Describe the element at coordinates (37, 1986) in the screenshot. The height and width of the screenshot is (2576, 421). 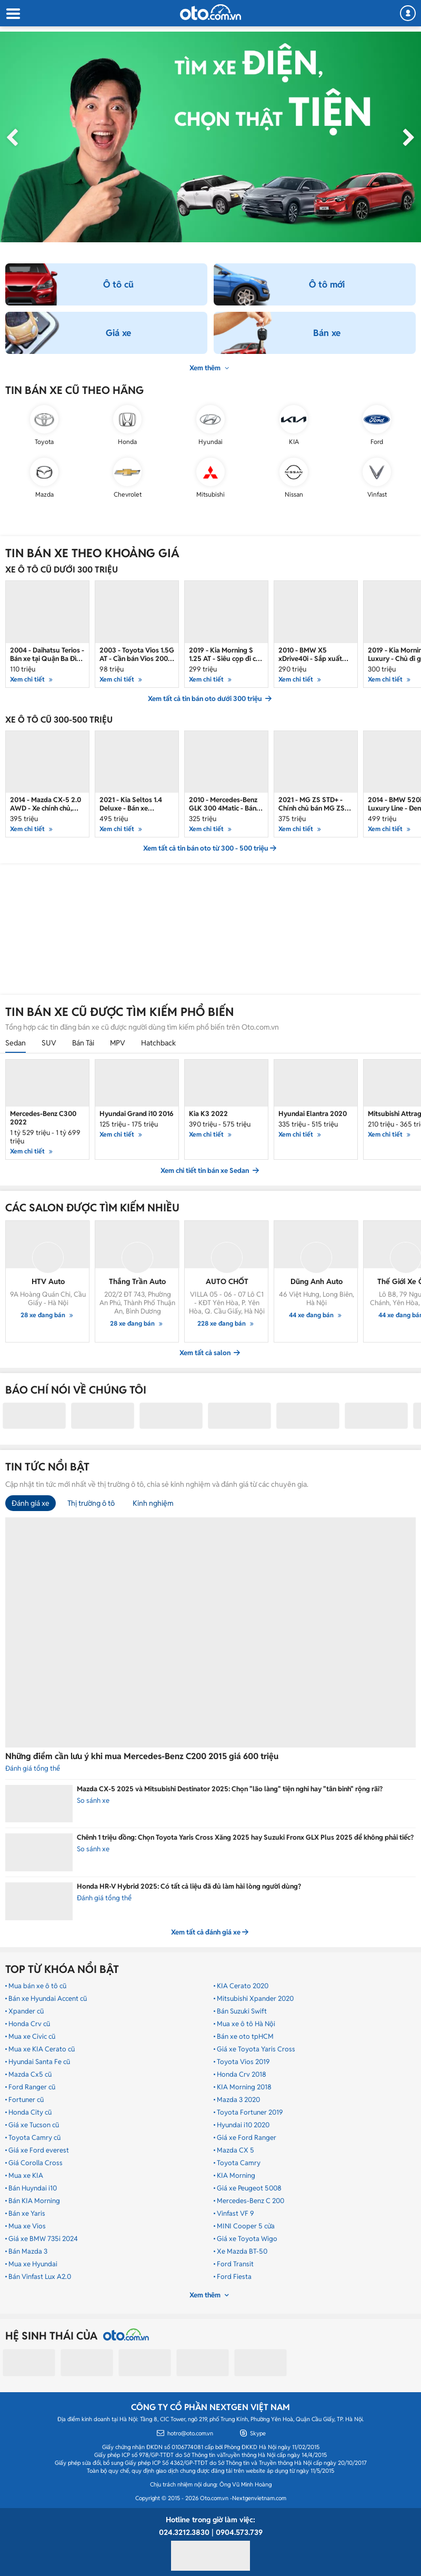
I see `Mua bán xe ô tô cũ` at that location.